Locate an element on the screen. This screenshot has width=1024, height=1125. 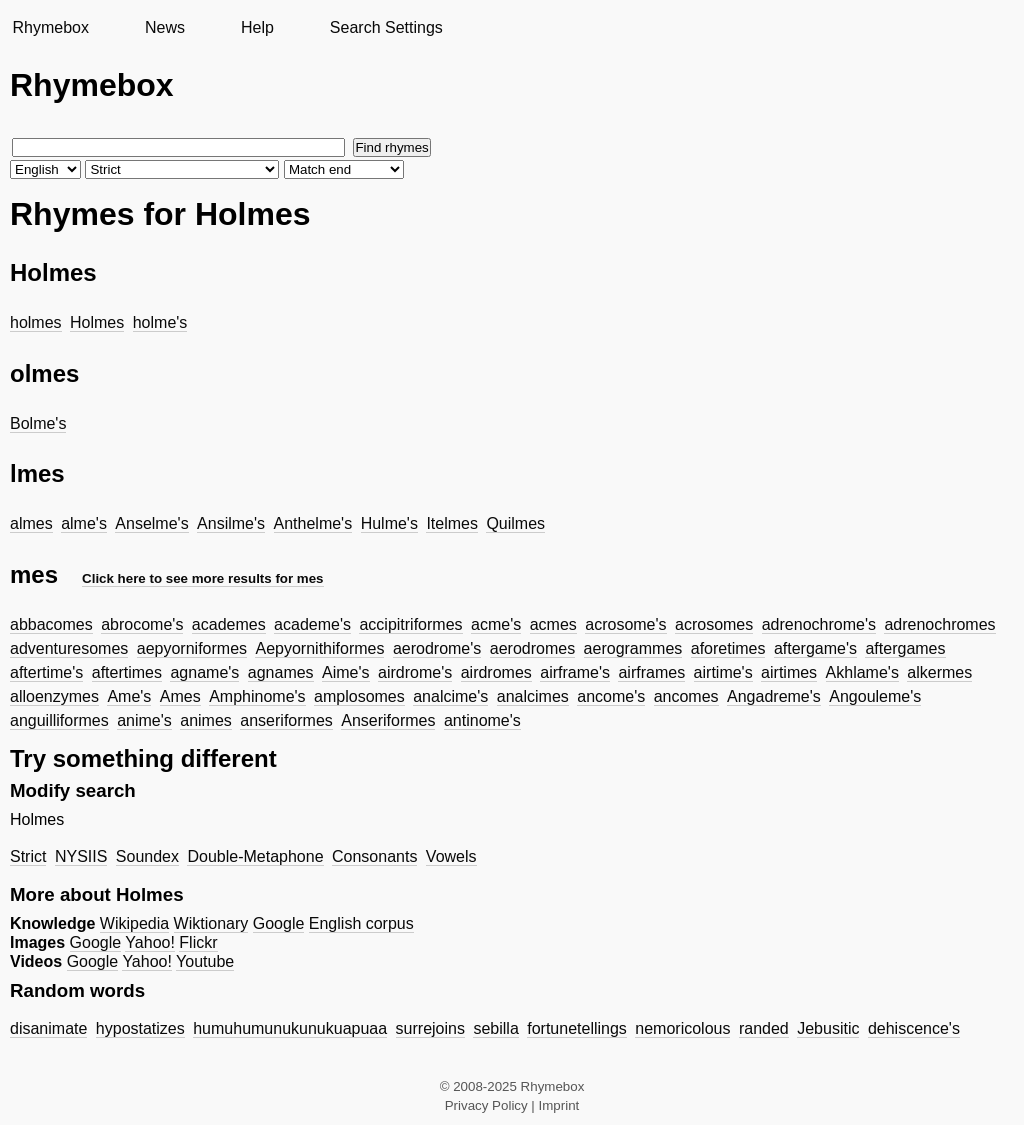
Aime's is located at coordinates (346, 672).